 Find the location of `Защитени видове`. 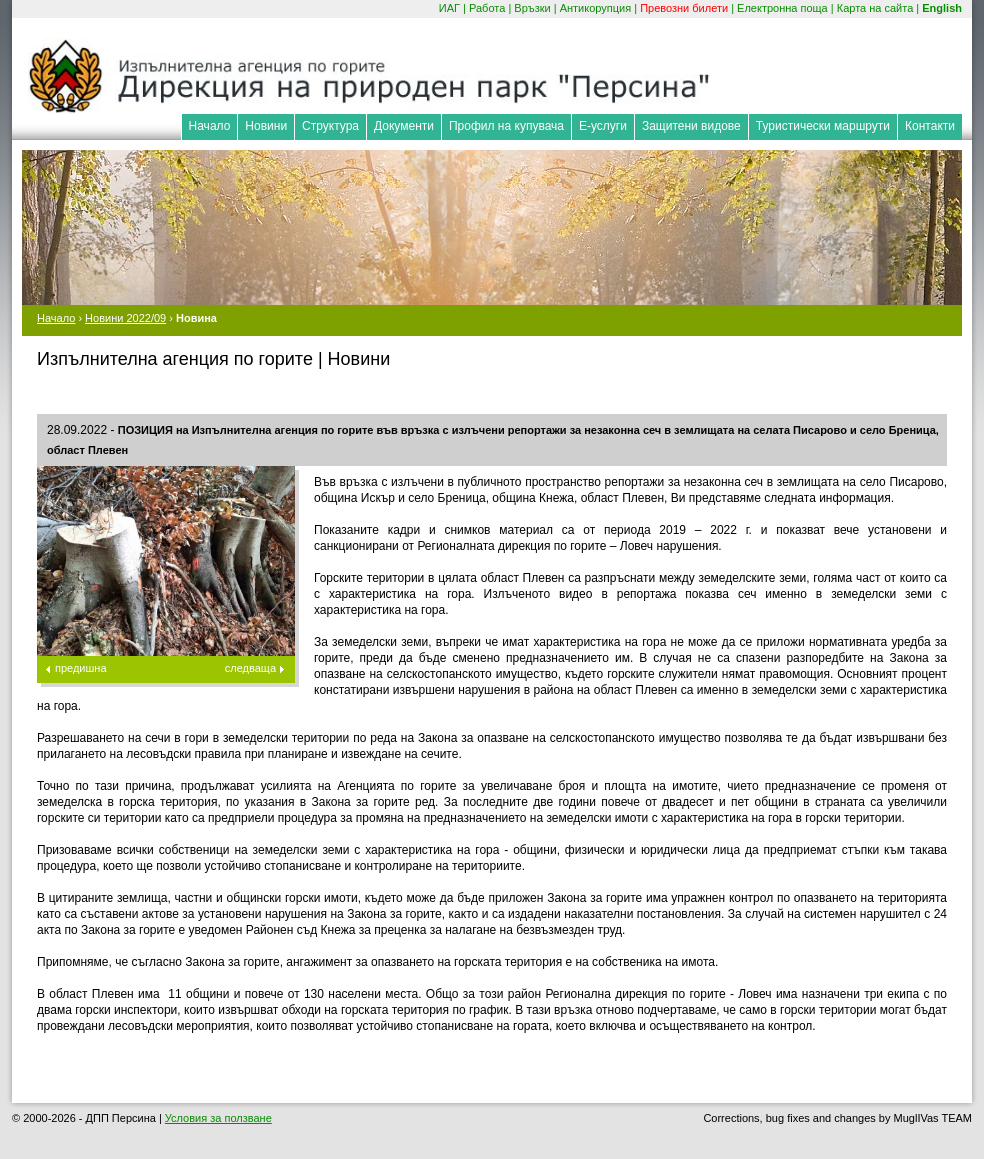

Защитени видове is located at coordinates (691, 126).